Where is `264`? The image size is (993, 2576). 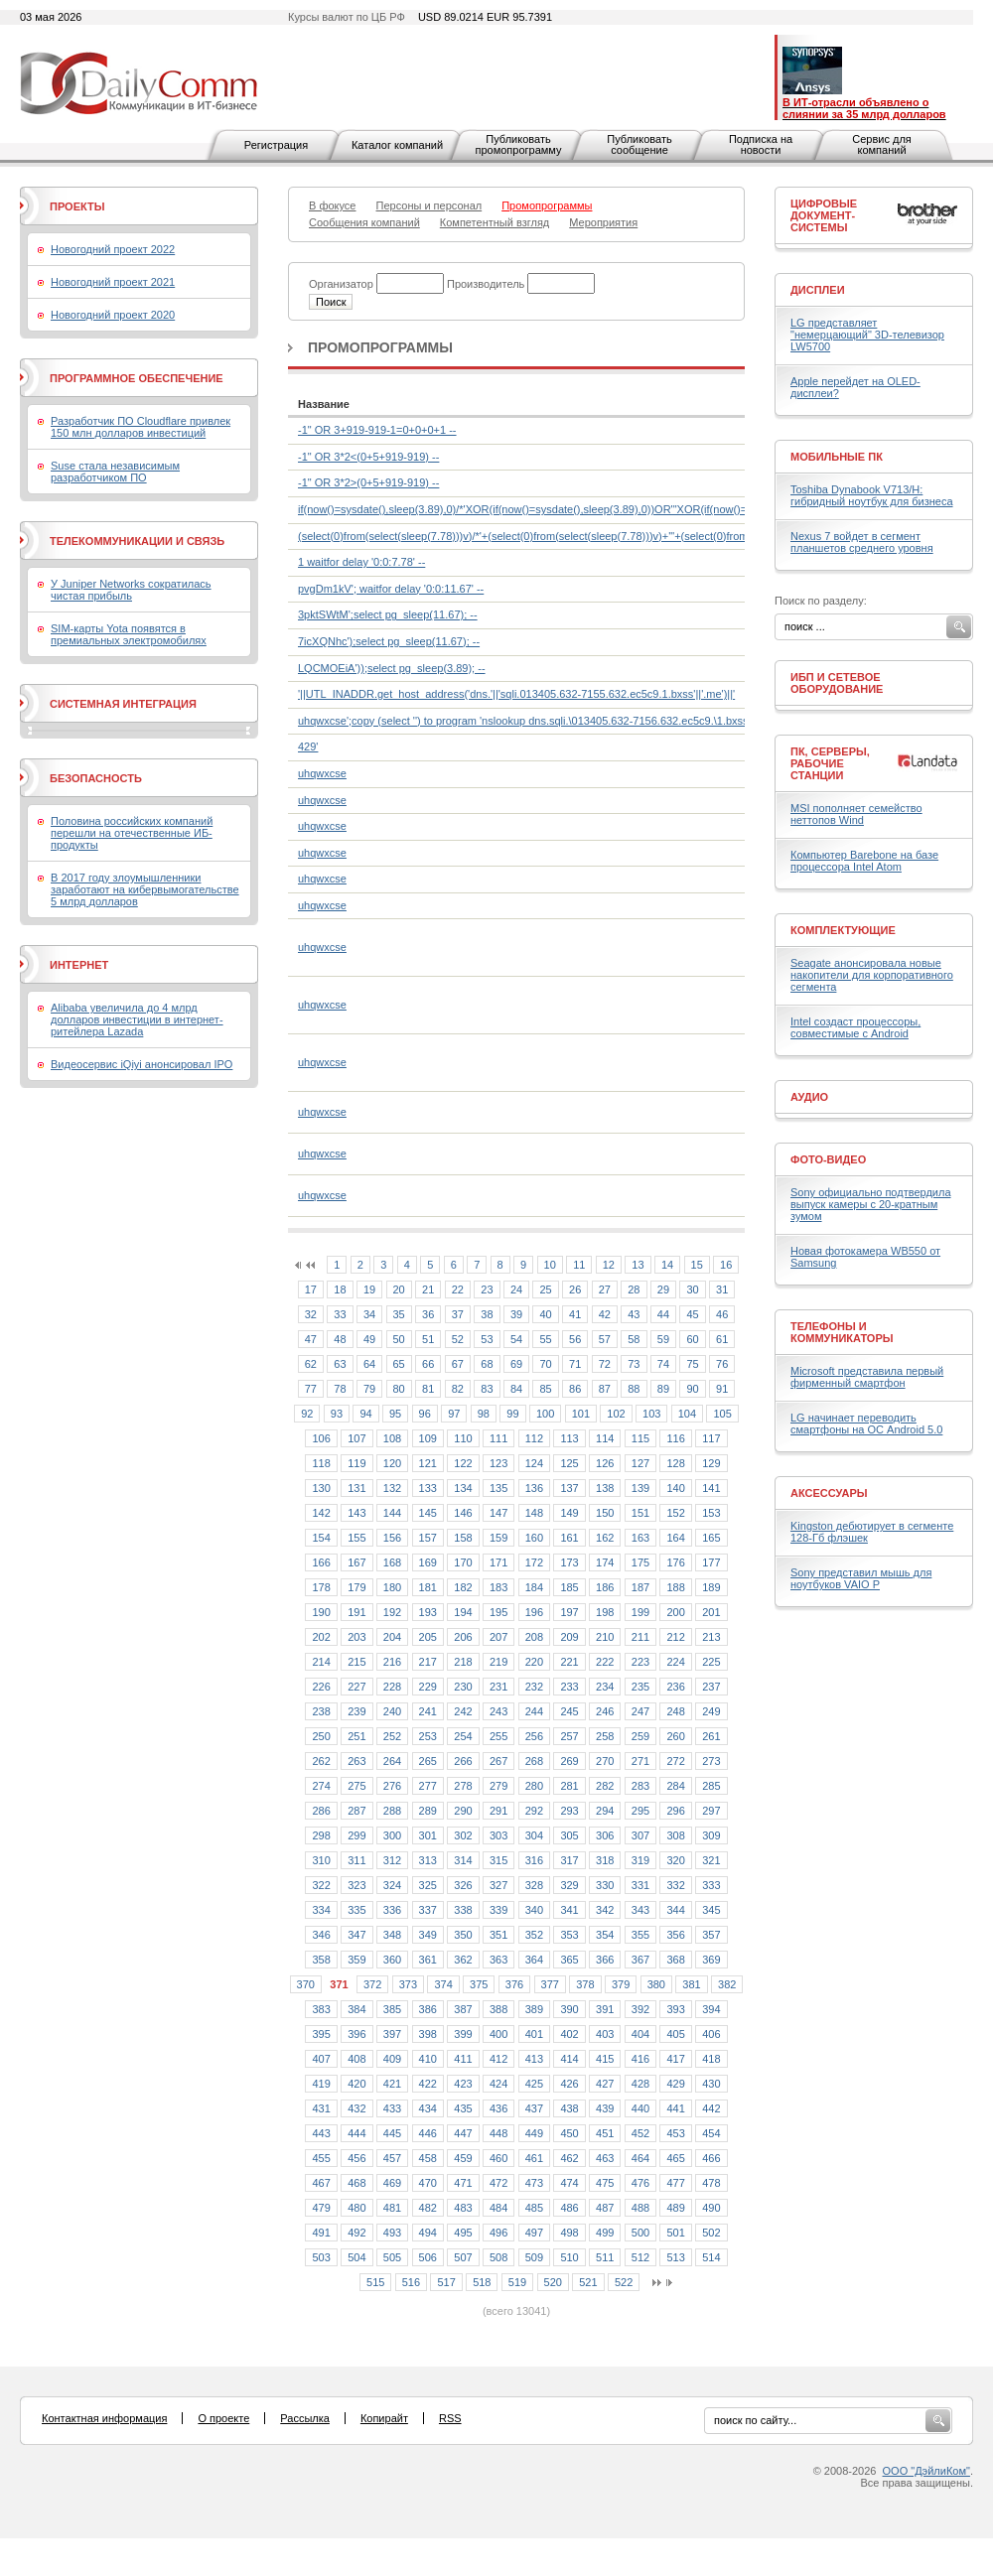 264 is located at coordinates (392, 1761).